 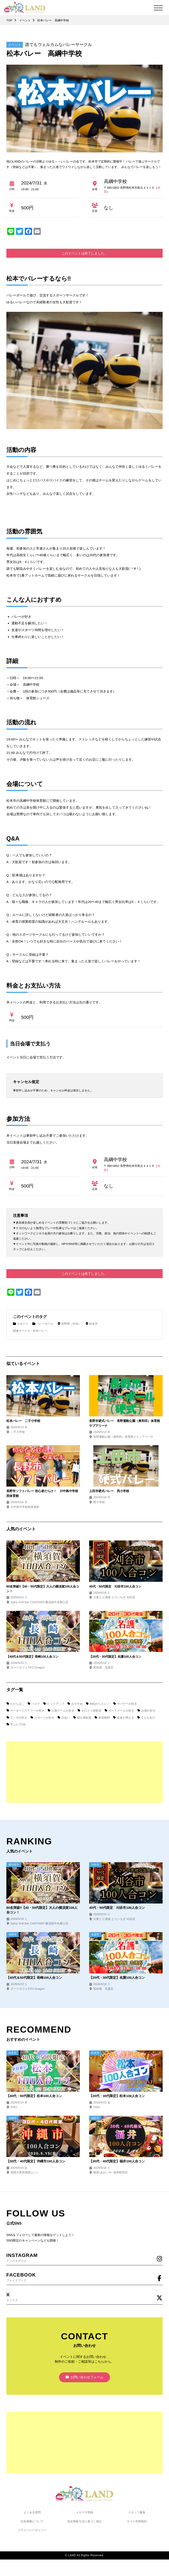 I want to click on [Advertisement], so click(x=84, y=1772).